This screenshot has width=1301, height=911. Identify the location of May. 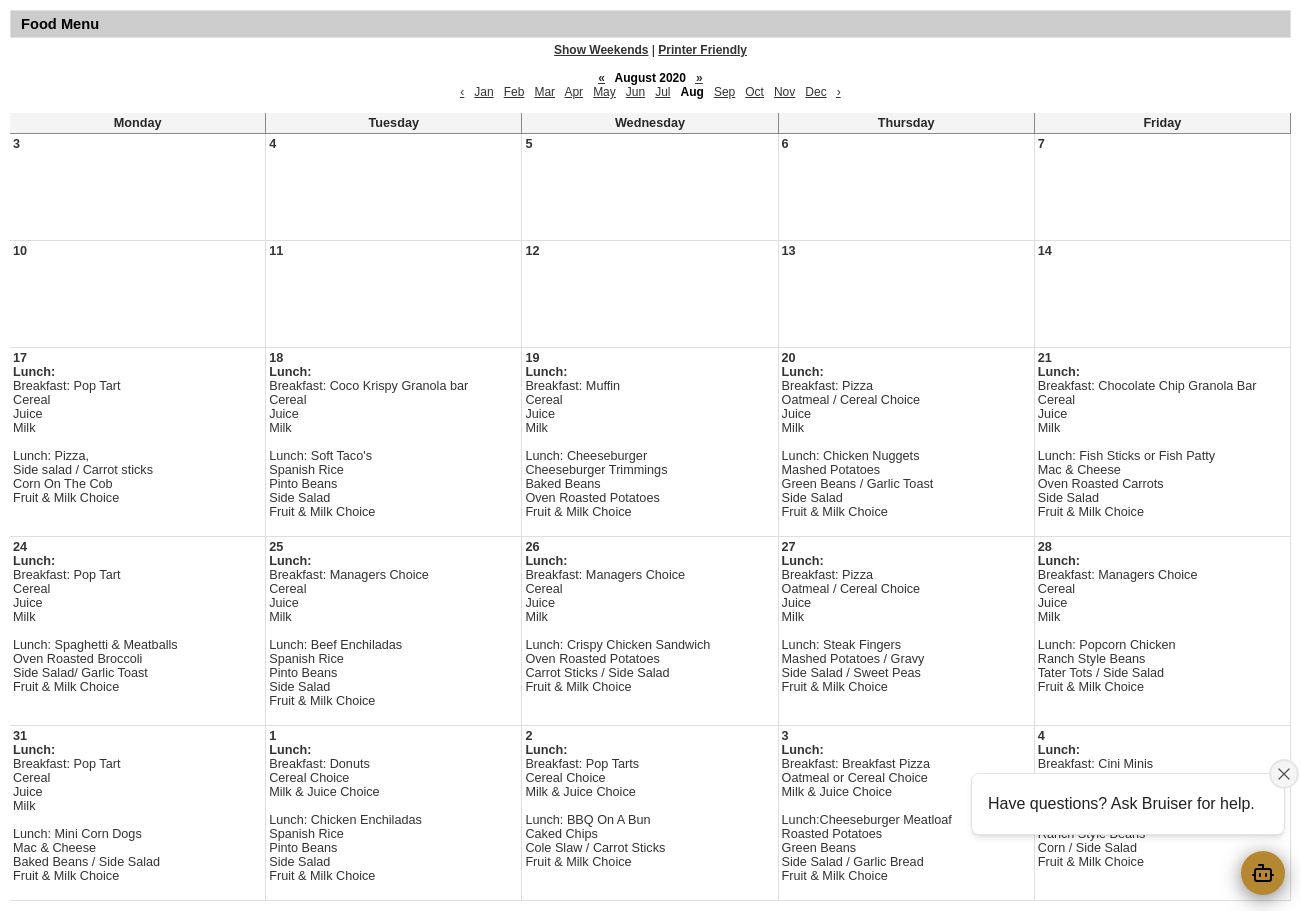
(604, 92).